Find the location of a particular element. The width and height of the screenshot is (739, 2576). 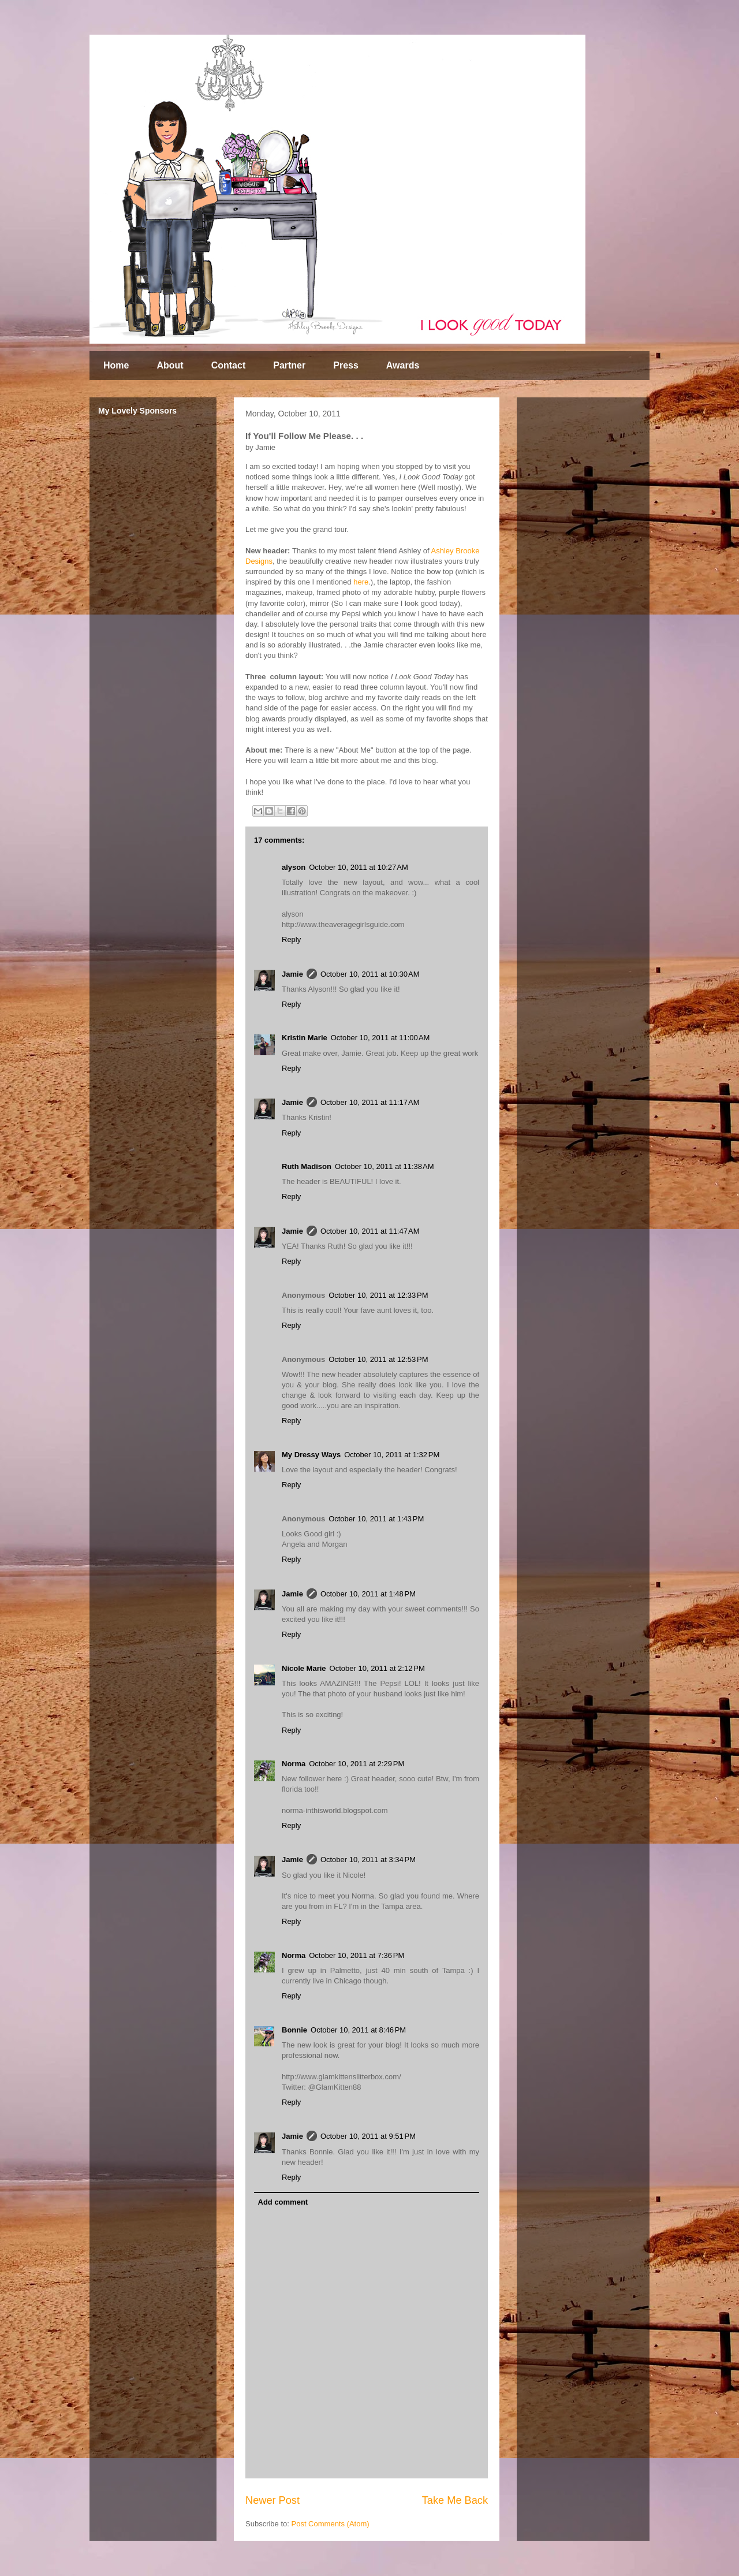

Kristin Marie is located at coordinates (304, 1037).